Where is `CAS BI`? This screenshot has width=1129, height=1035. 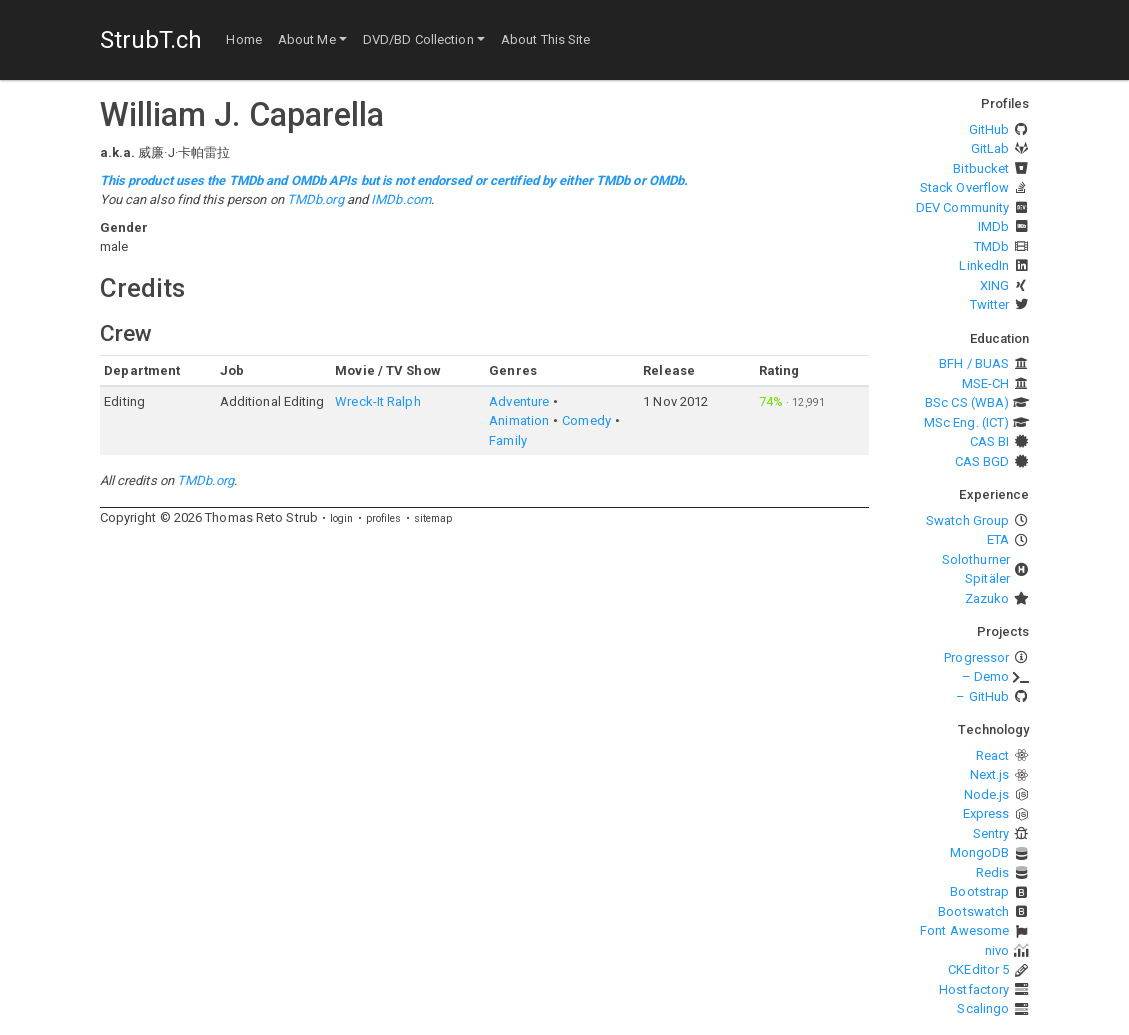 CAS BI is located at coordinates (990, 441).